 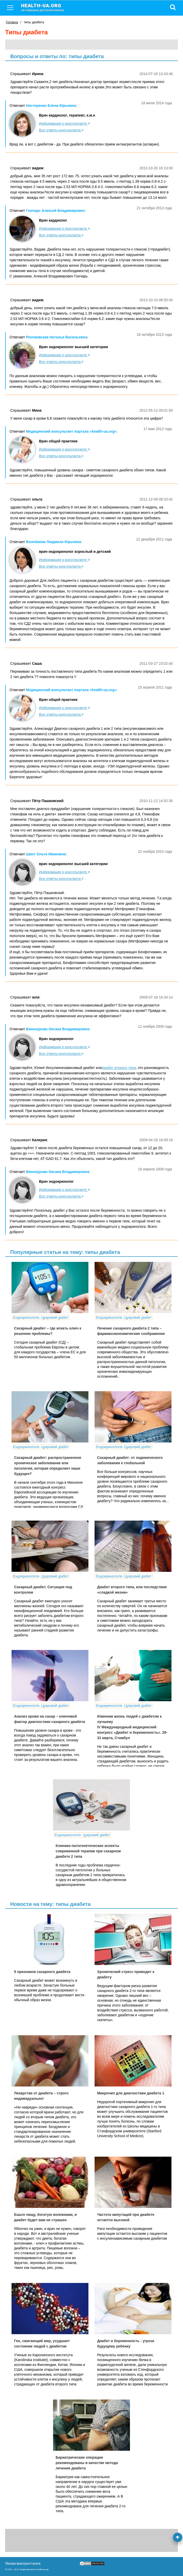 I want to click on health-ua.org, so click(x=46, y=7).